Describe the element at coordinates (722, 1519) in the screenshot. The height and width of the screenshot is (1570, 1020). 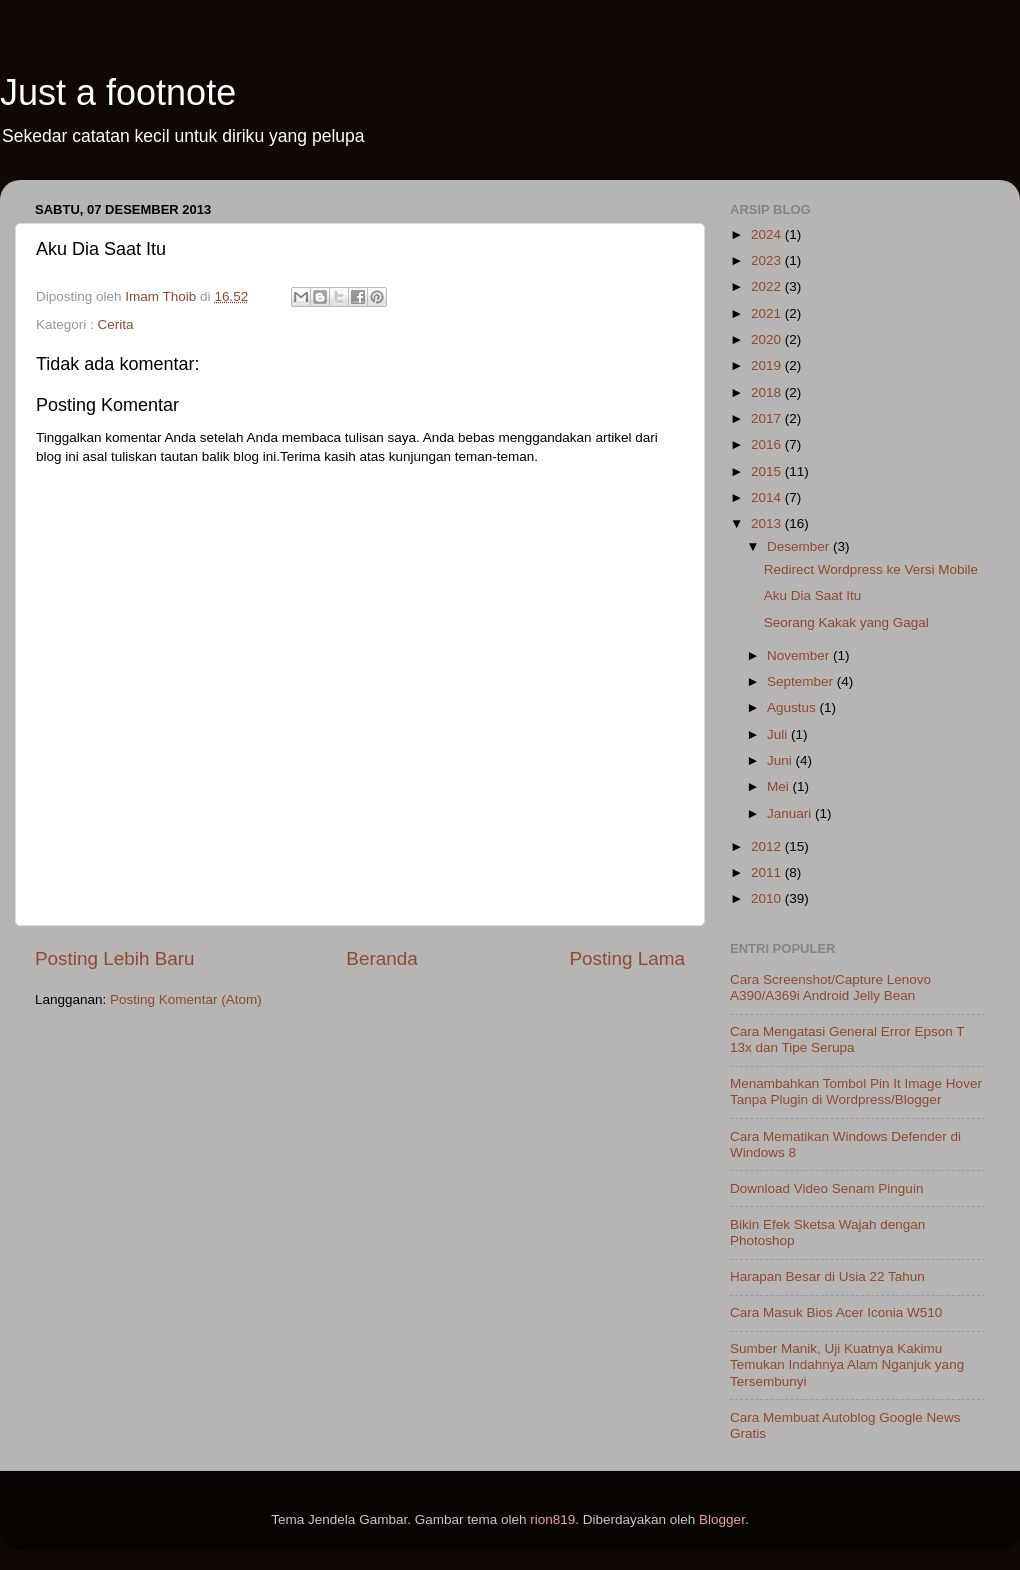
I see `Blogger` at that location.